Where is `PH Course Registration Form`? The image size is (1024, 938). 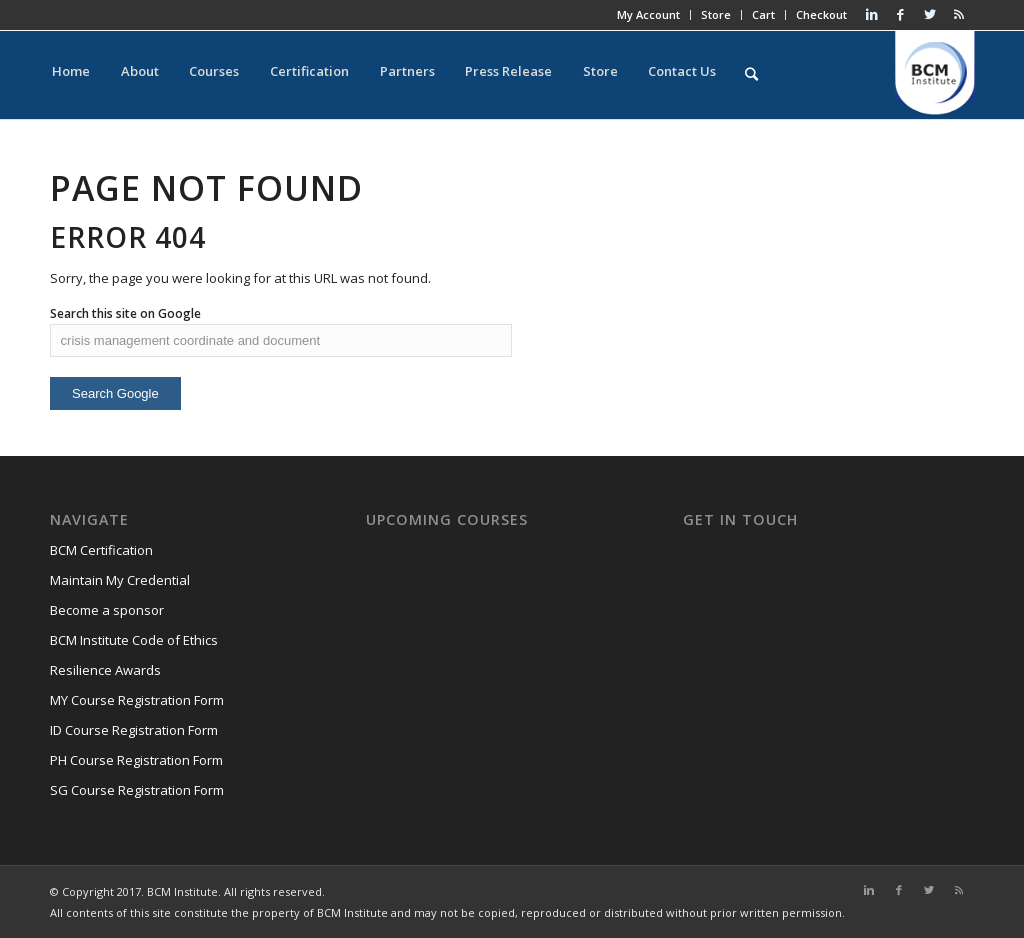
PH Course Registration Form is located at coordinates (136, 760).